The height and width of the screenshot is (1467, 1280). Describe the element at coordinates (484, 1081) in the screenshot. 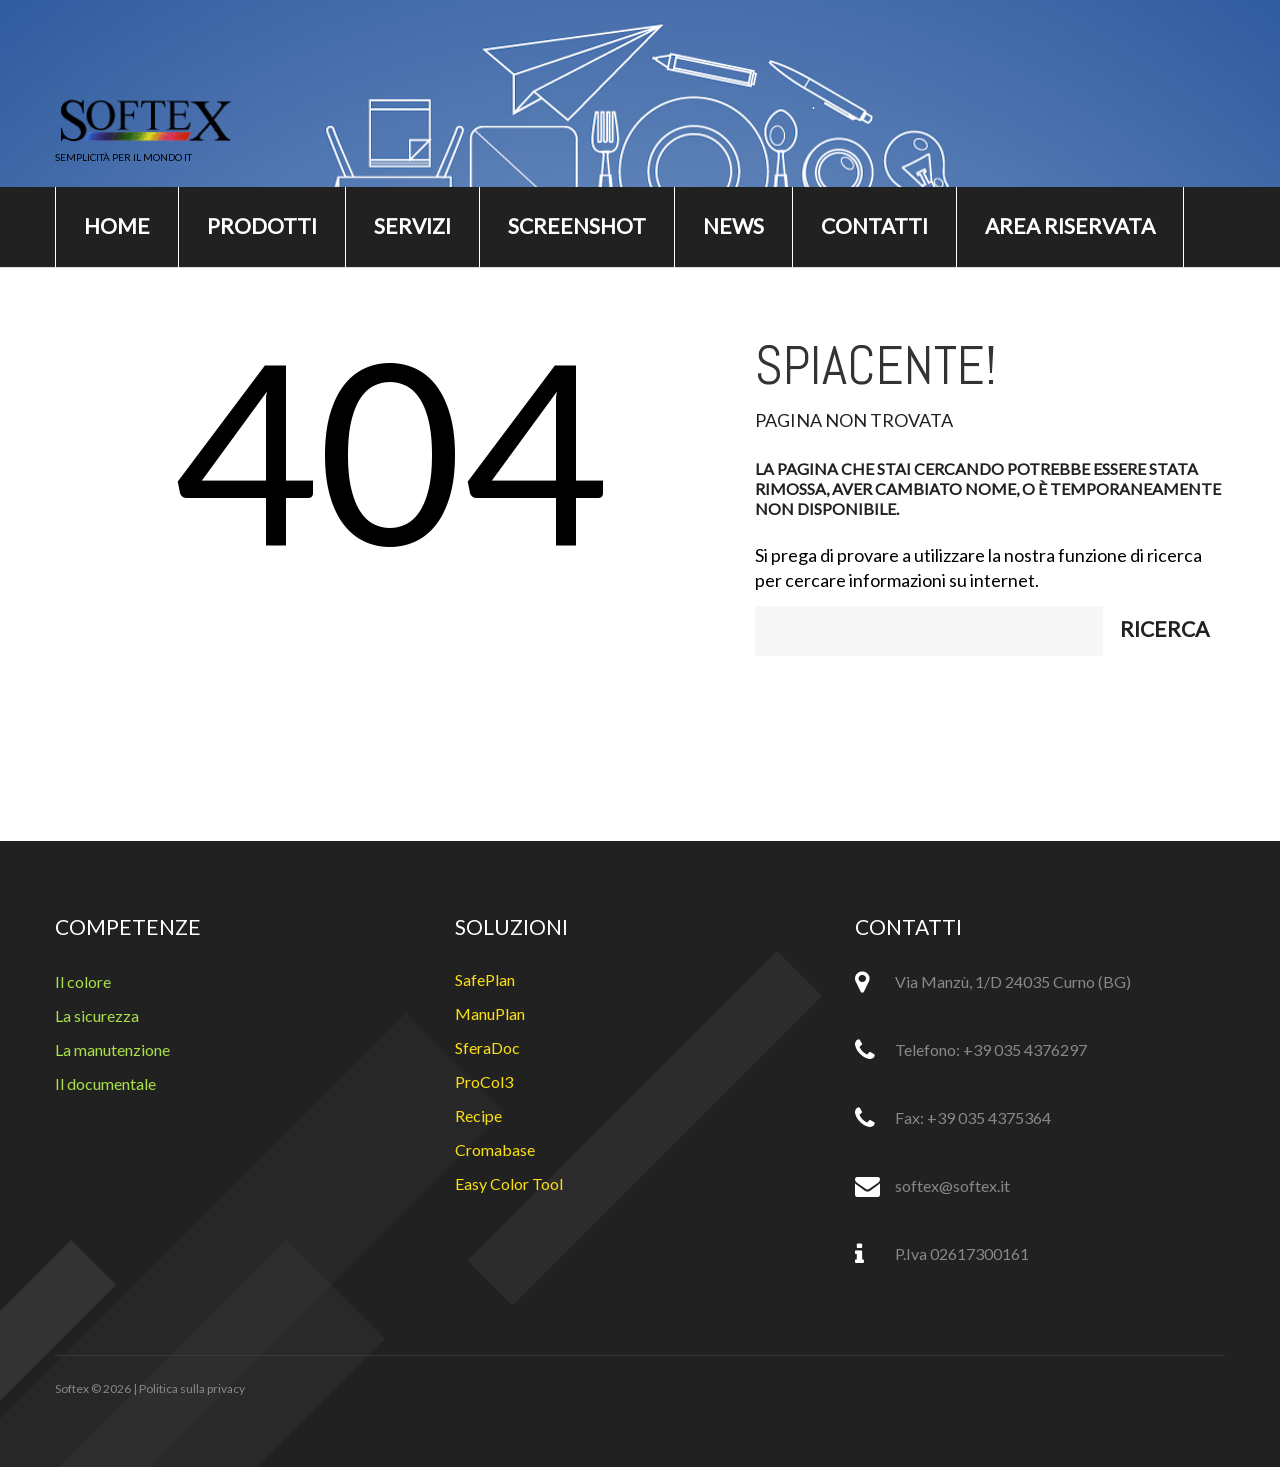

I see `ProCol3` at that location.